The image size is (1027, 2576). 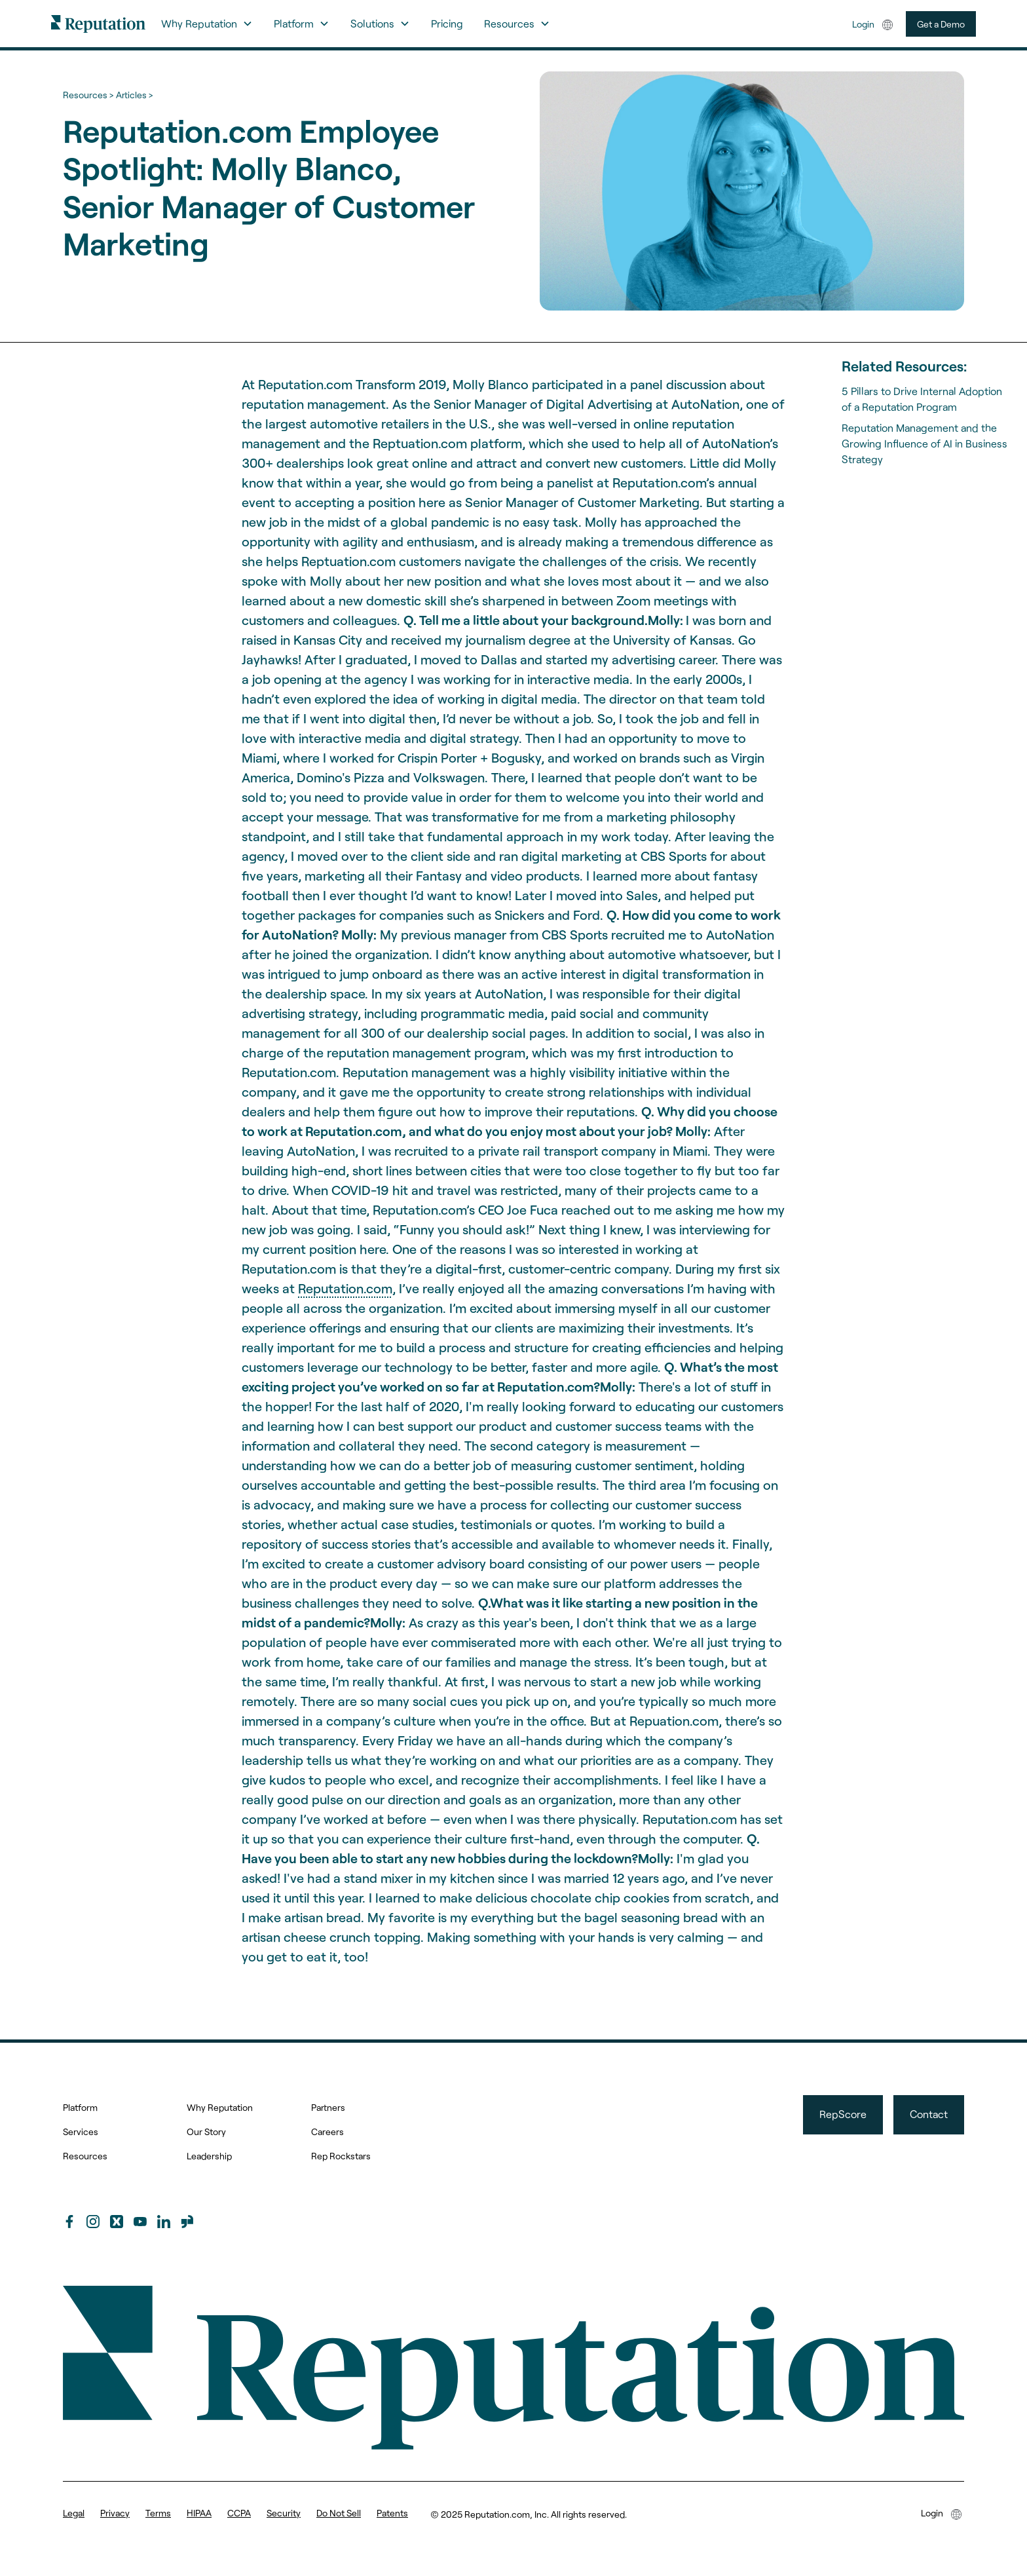 I want to click on [button], so click(x=207, y=23).